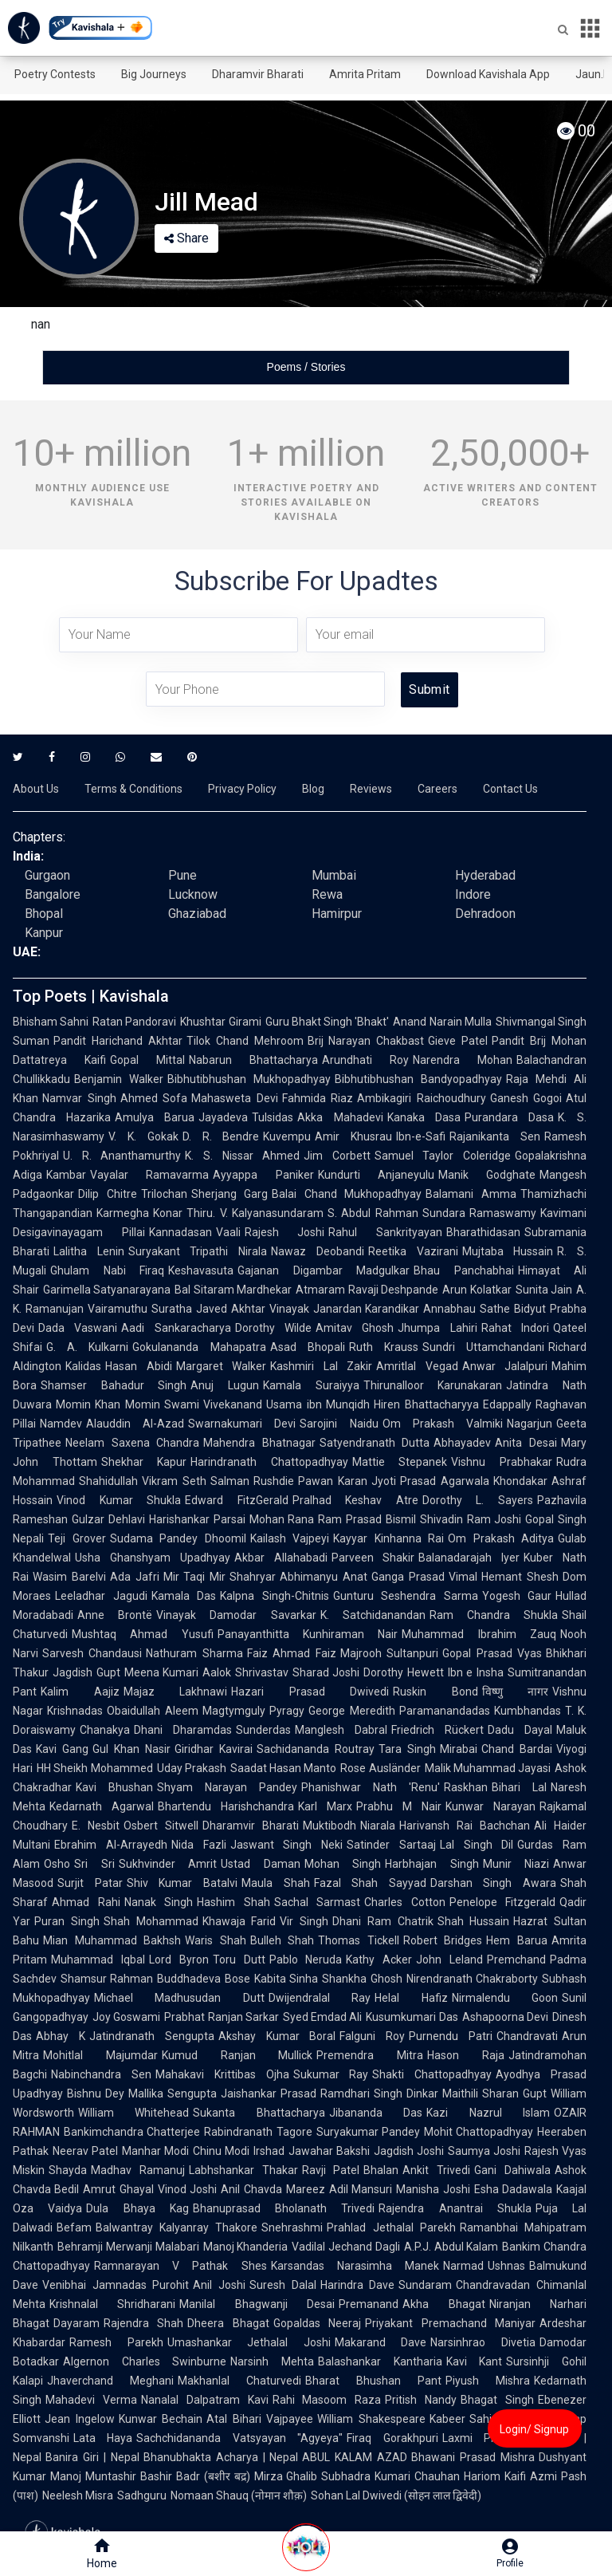 The height and width of the screenshot is (2576, 612). I want to click on Satyendranath Dutta, so click(375, 1442).